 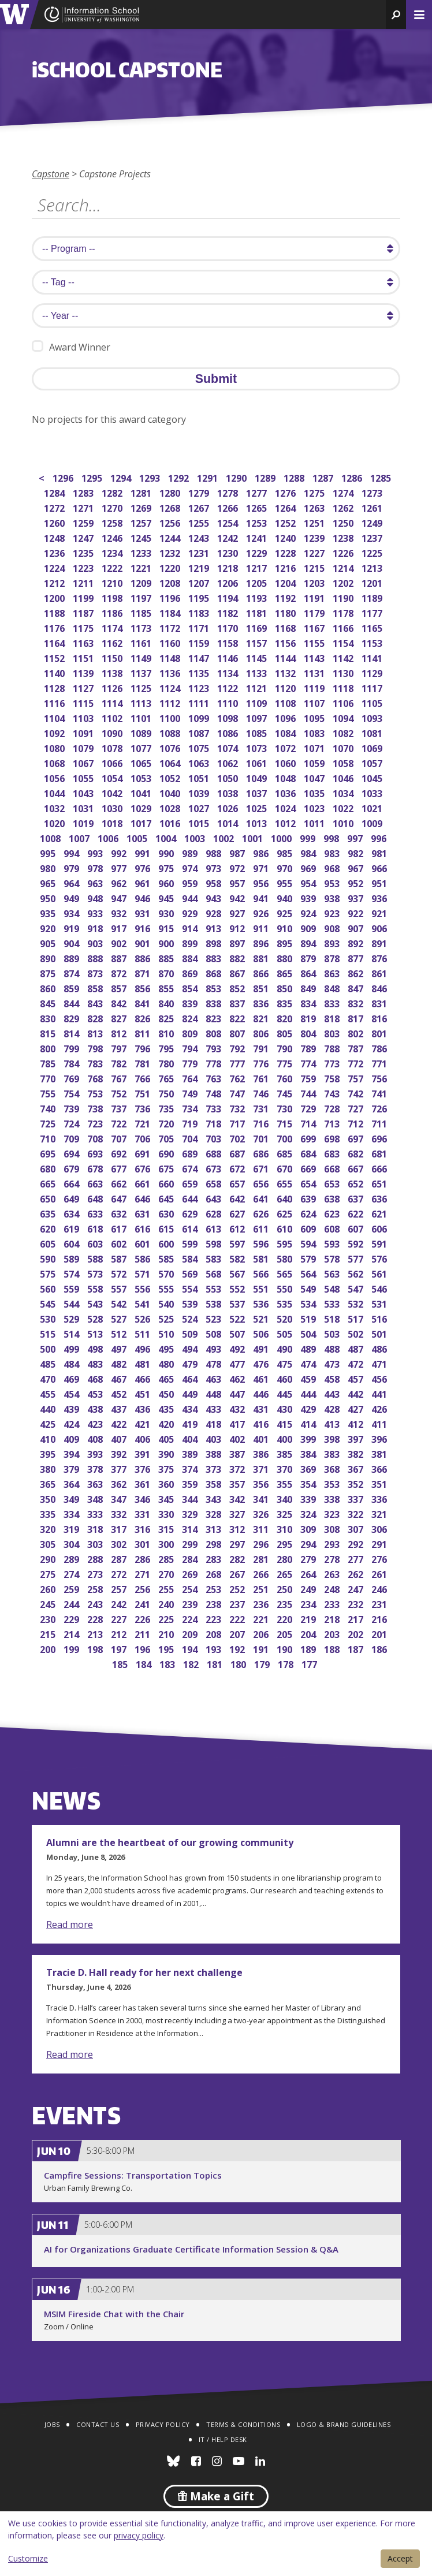 I want to click on 1038, so click(x=228, y=792).